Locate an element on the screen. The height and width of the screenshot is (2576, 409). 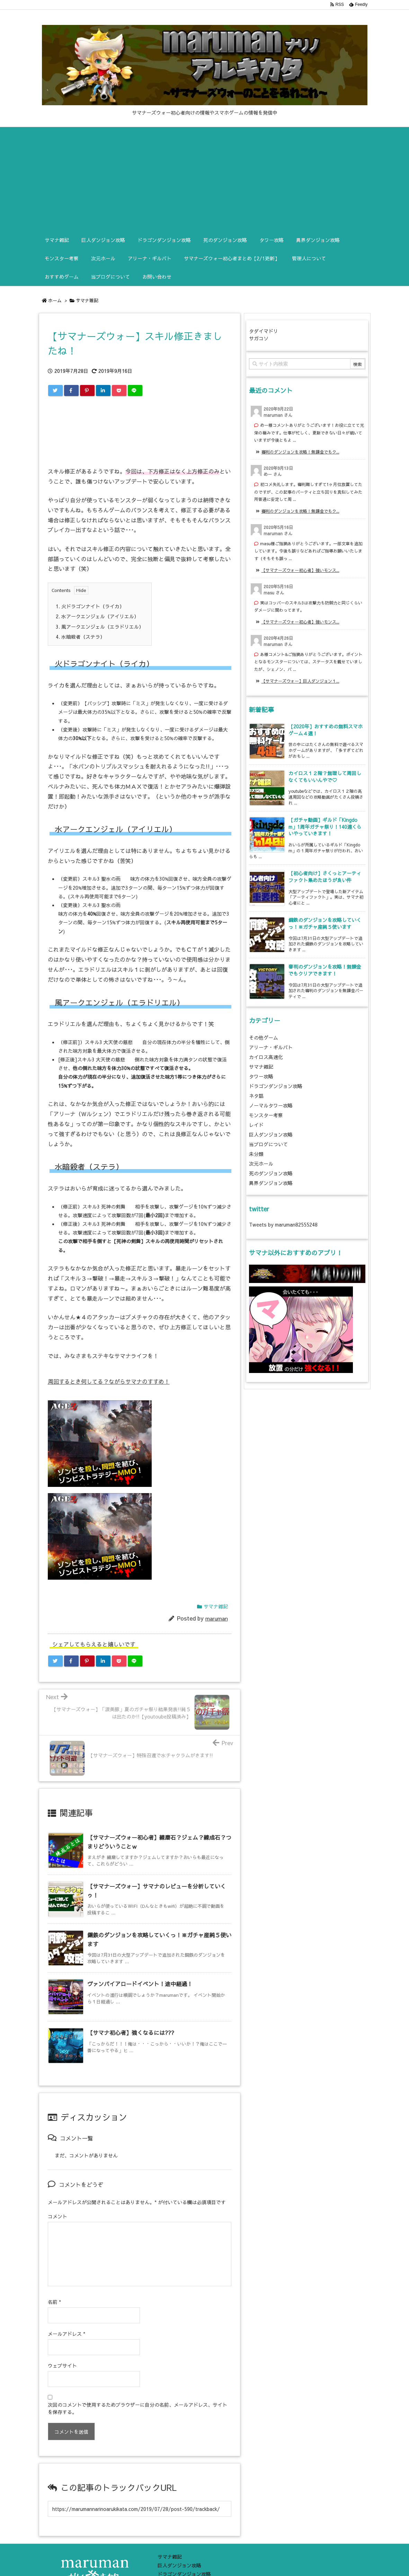
モンスター考察 is located at coordinates (266, 1115).